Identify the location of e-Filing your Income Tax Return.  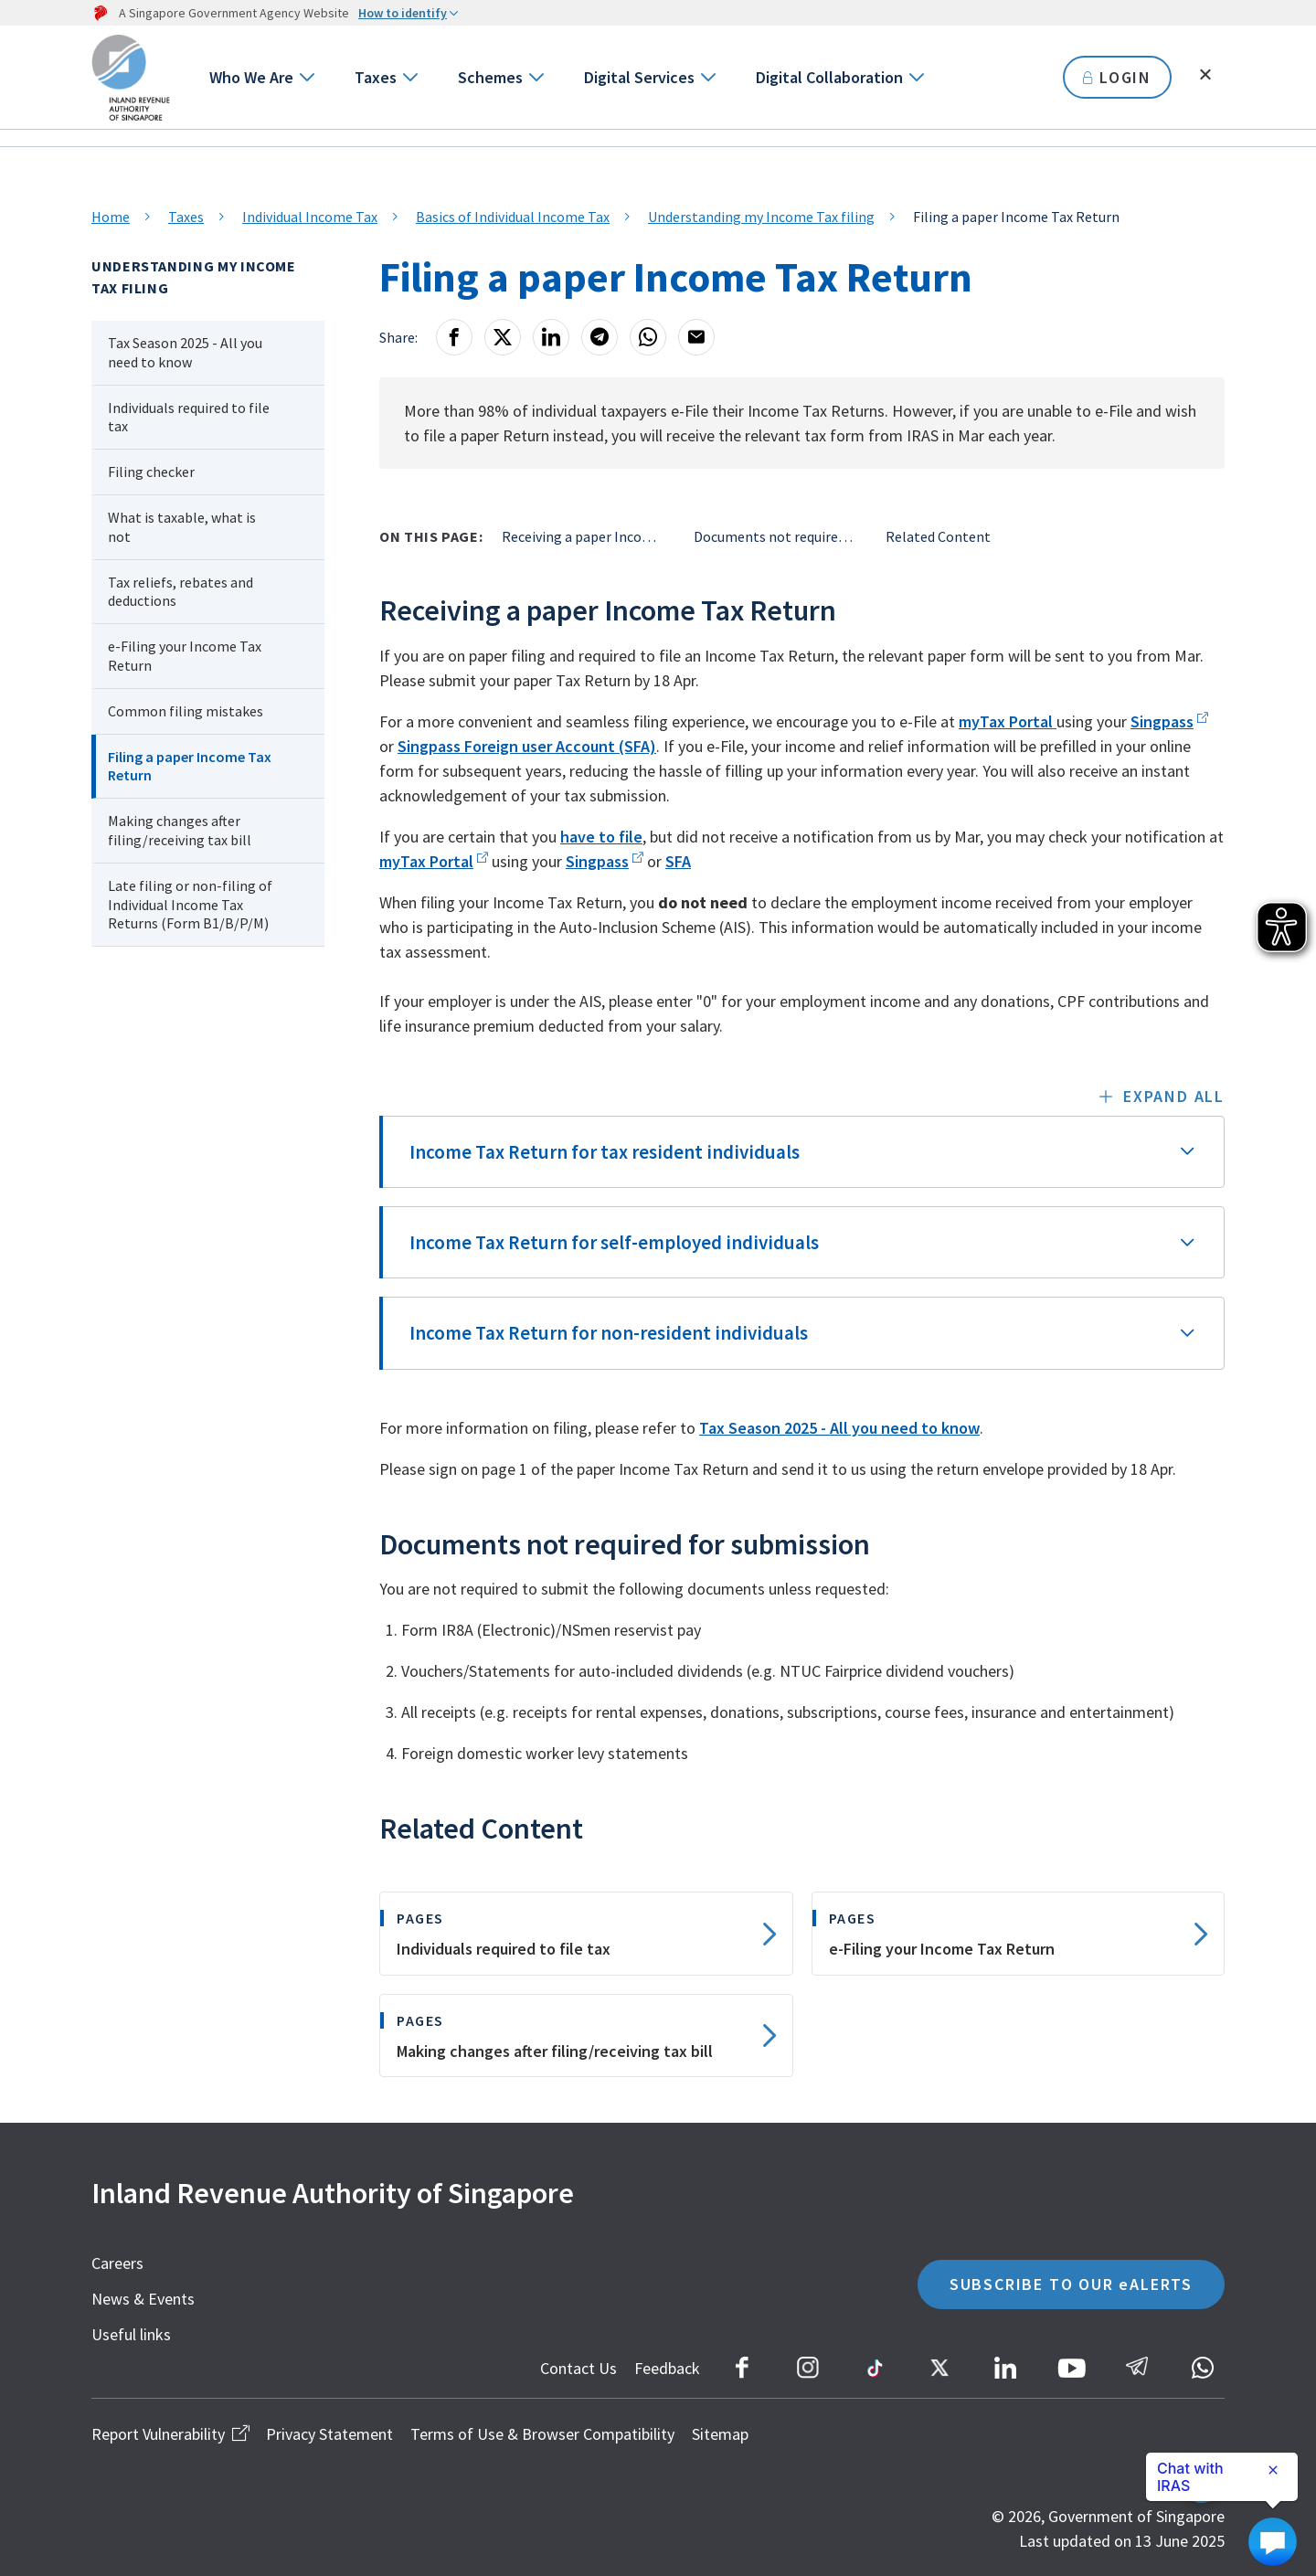
(184, 655).